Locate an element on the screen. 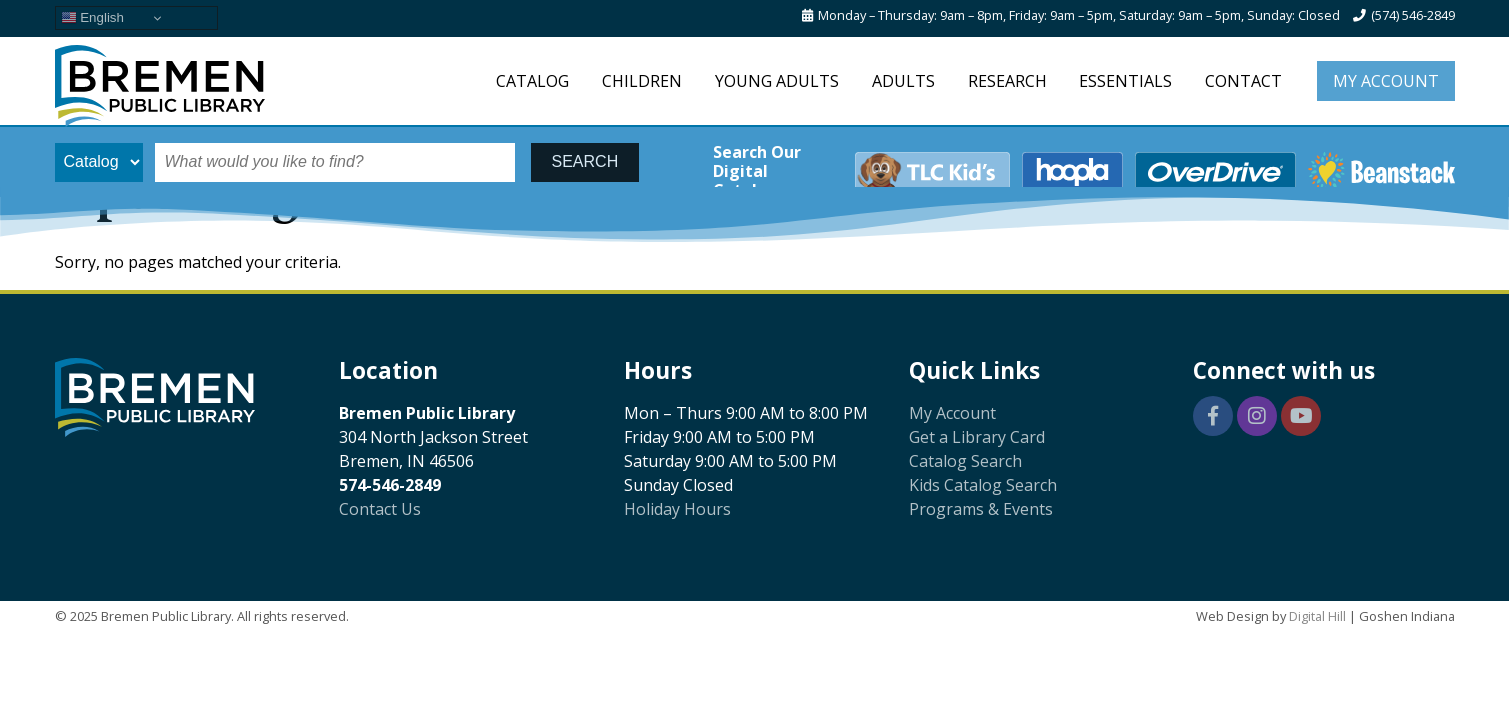  Contact is located at coordinates (1243, 81).